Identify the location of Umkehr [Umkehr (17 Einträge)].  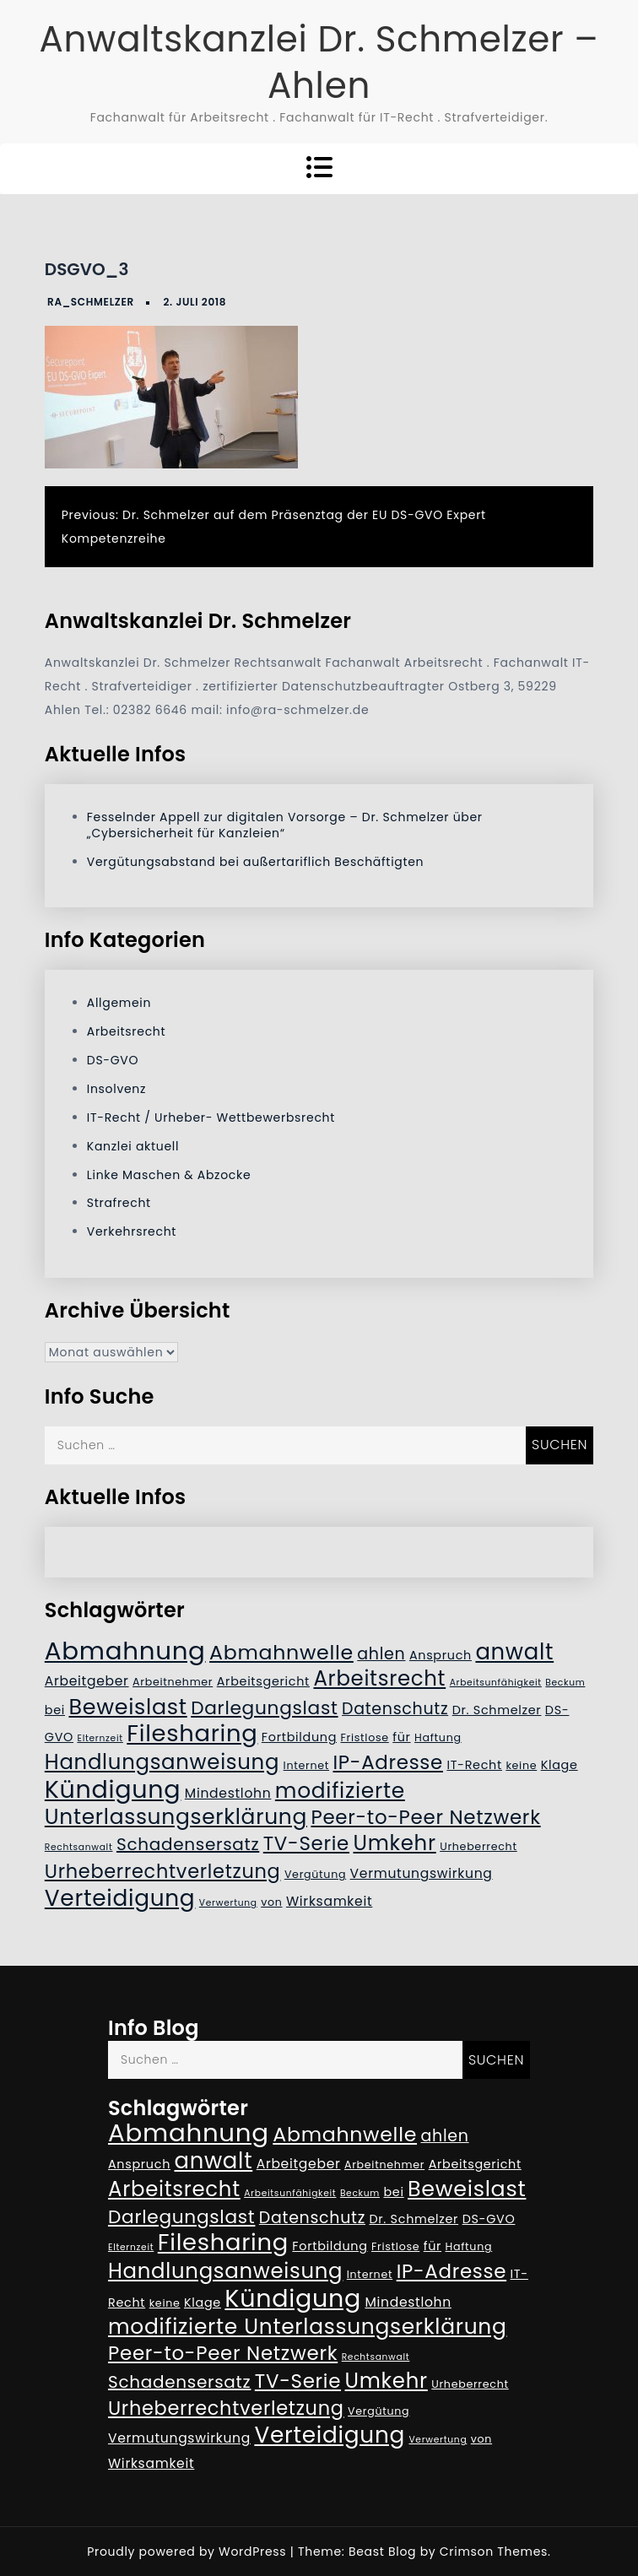
(394, 1843).